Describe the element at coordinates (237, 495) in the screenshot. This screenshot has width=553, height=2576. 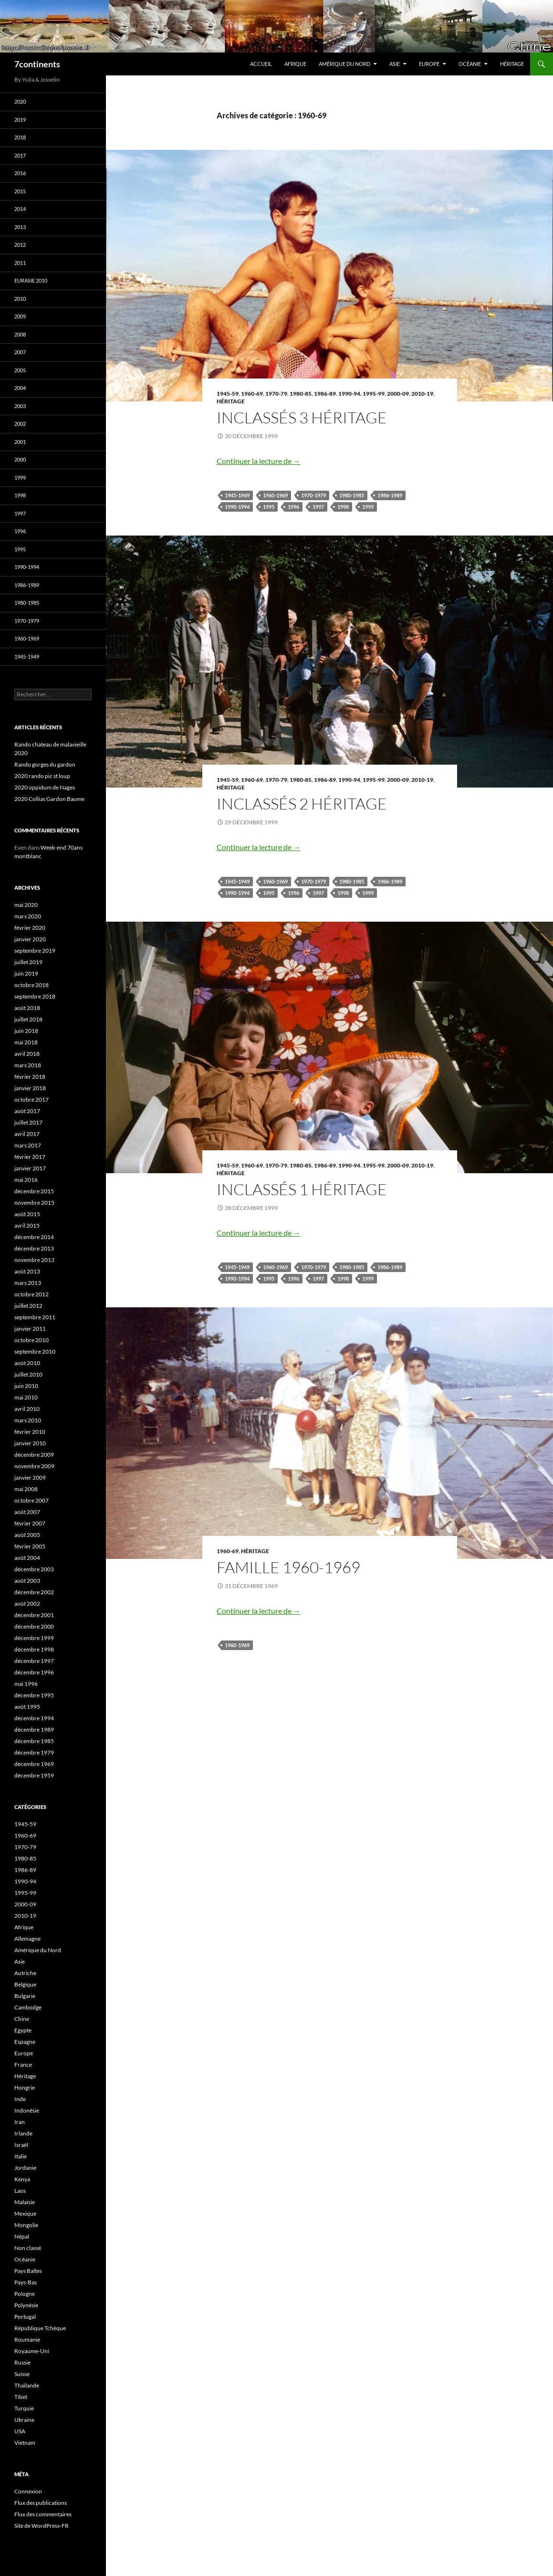
I see `1945-1949` at that location.